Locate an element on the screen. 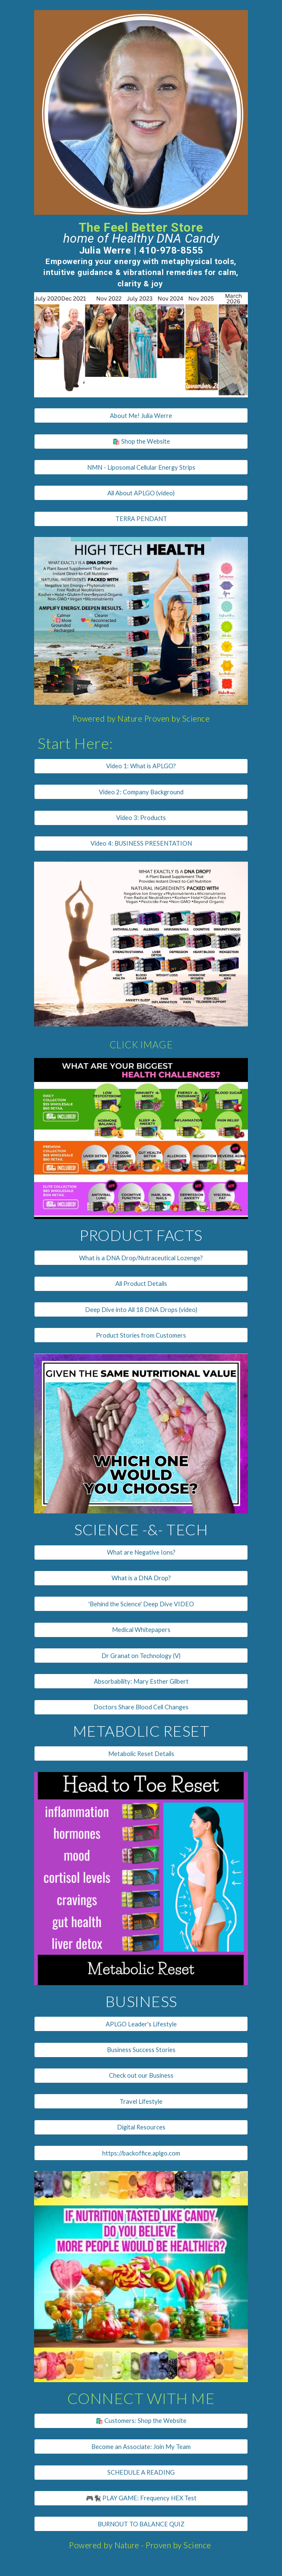 The image size is (282, 2576). [Medical Whitepapers] is located at coordinates (141, 1630).